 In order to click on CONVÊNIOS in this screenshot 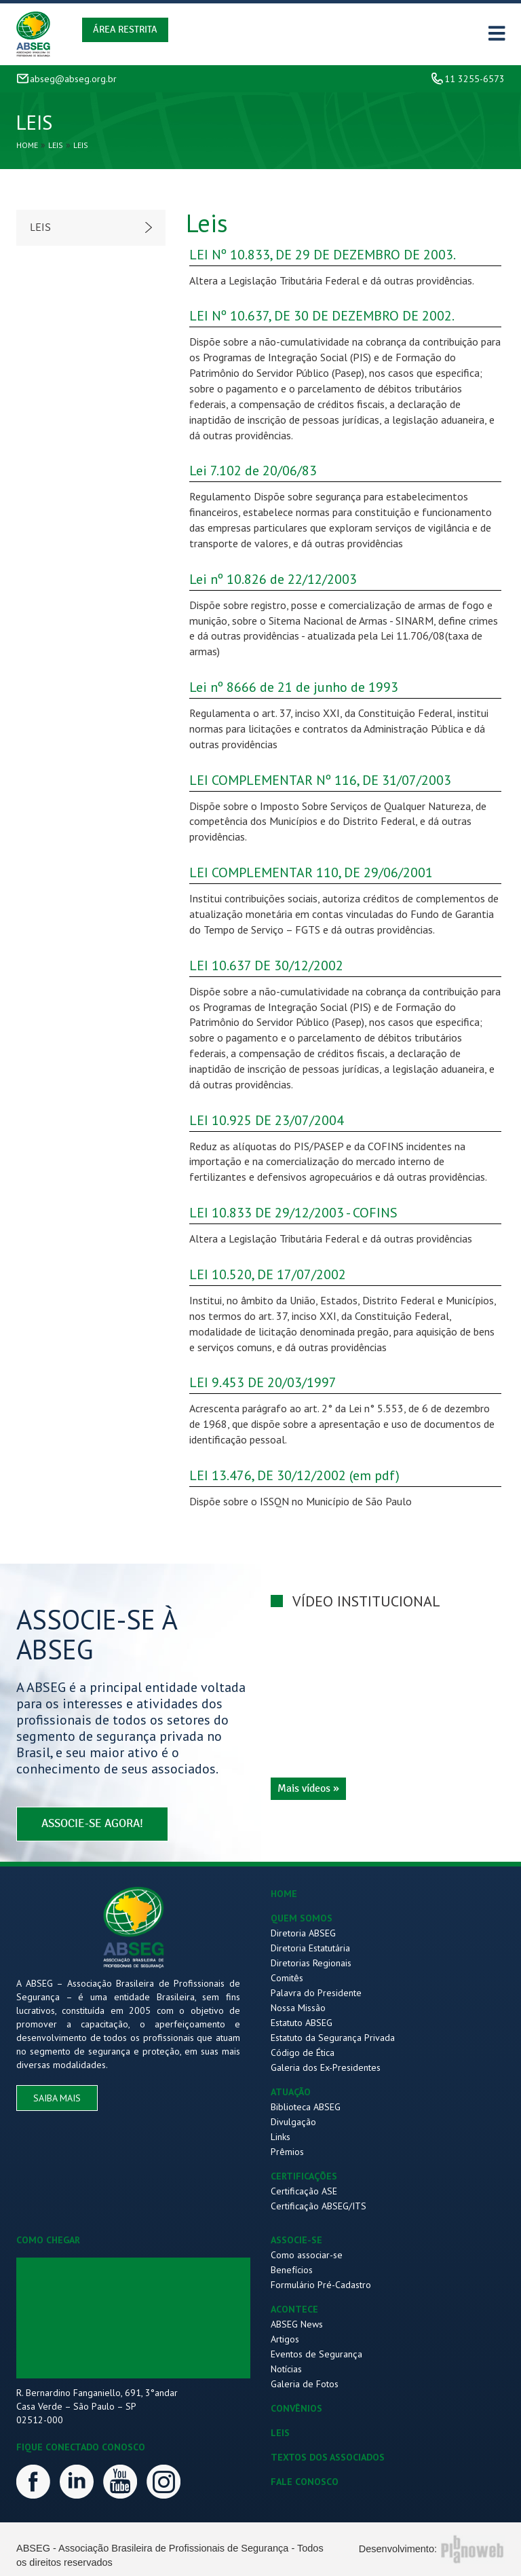, I will do `click(296, 2408)`.